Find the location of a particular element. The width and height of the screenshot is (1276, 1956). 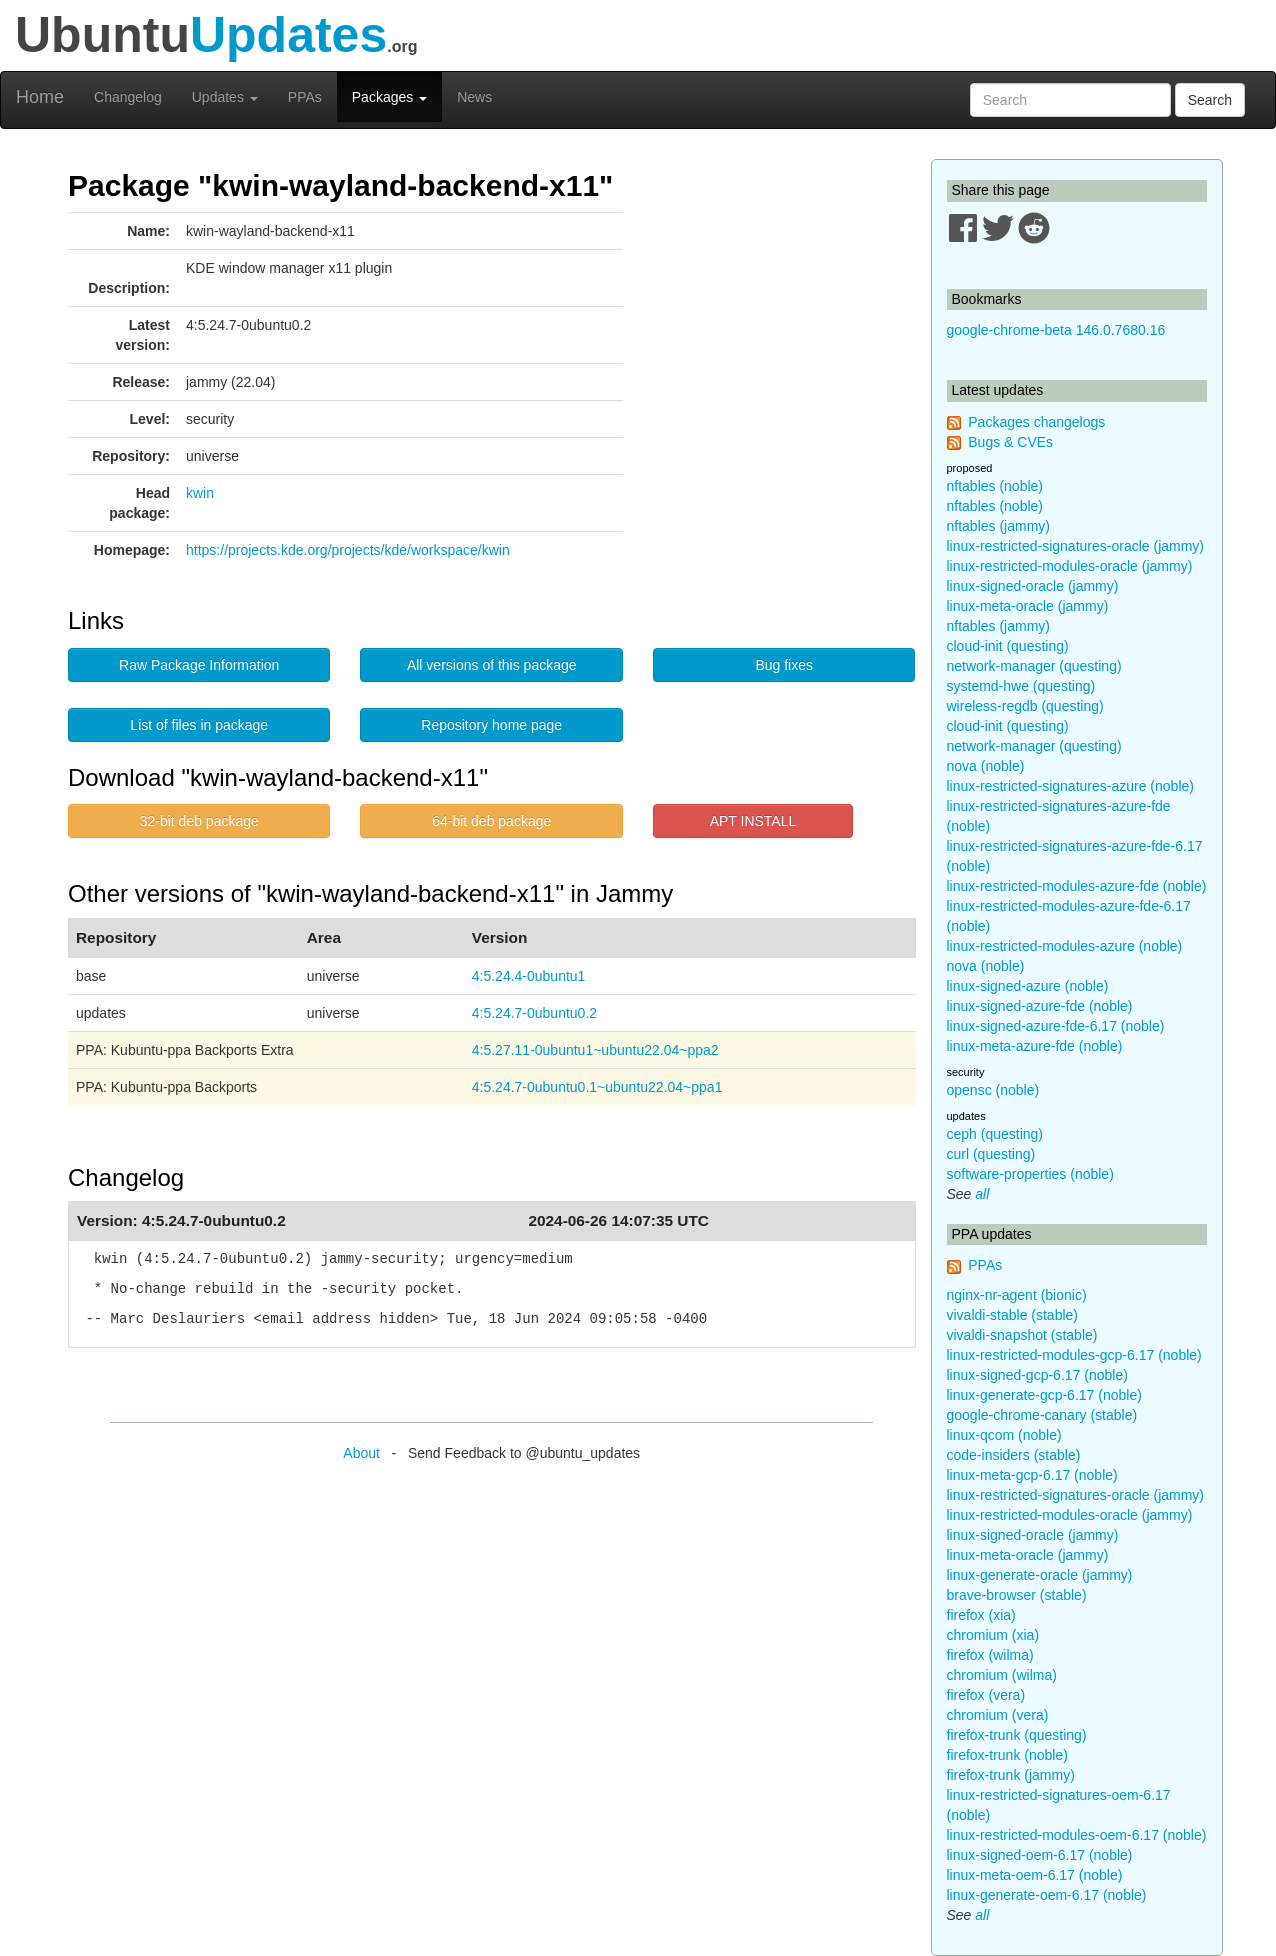

chromium (xia) is located at coordinates (993, 1635).